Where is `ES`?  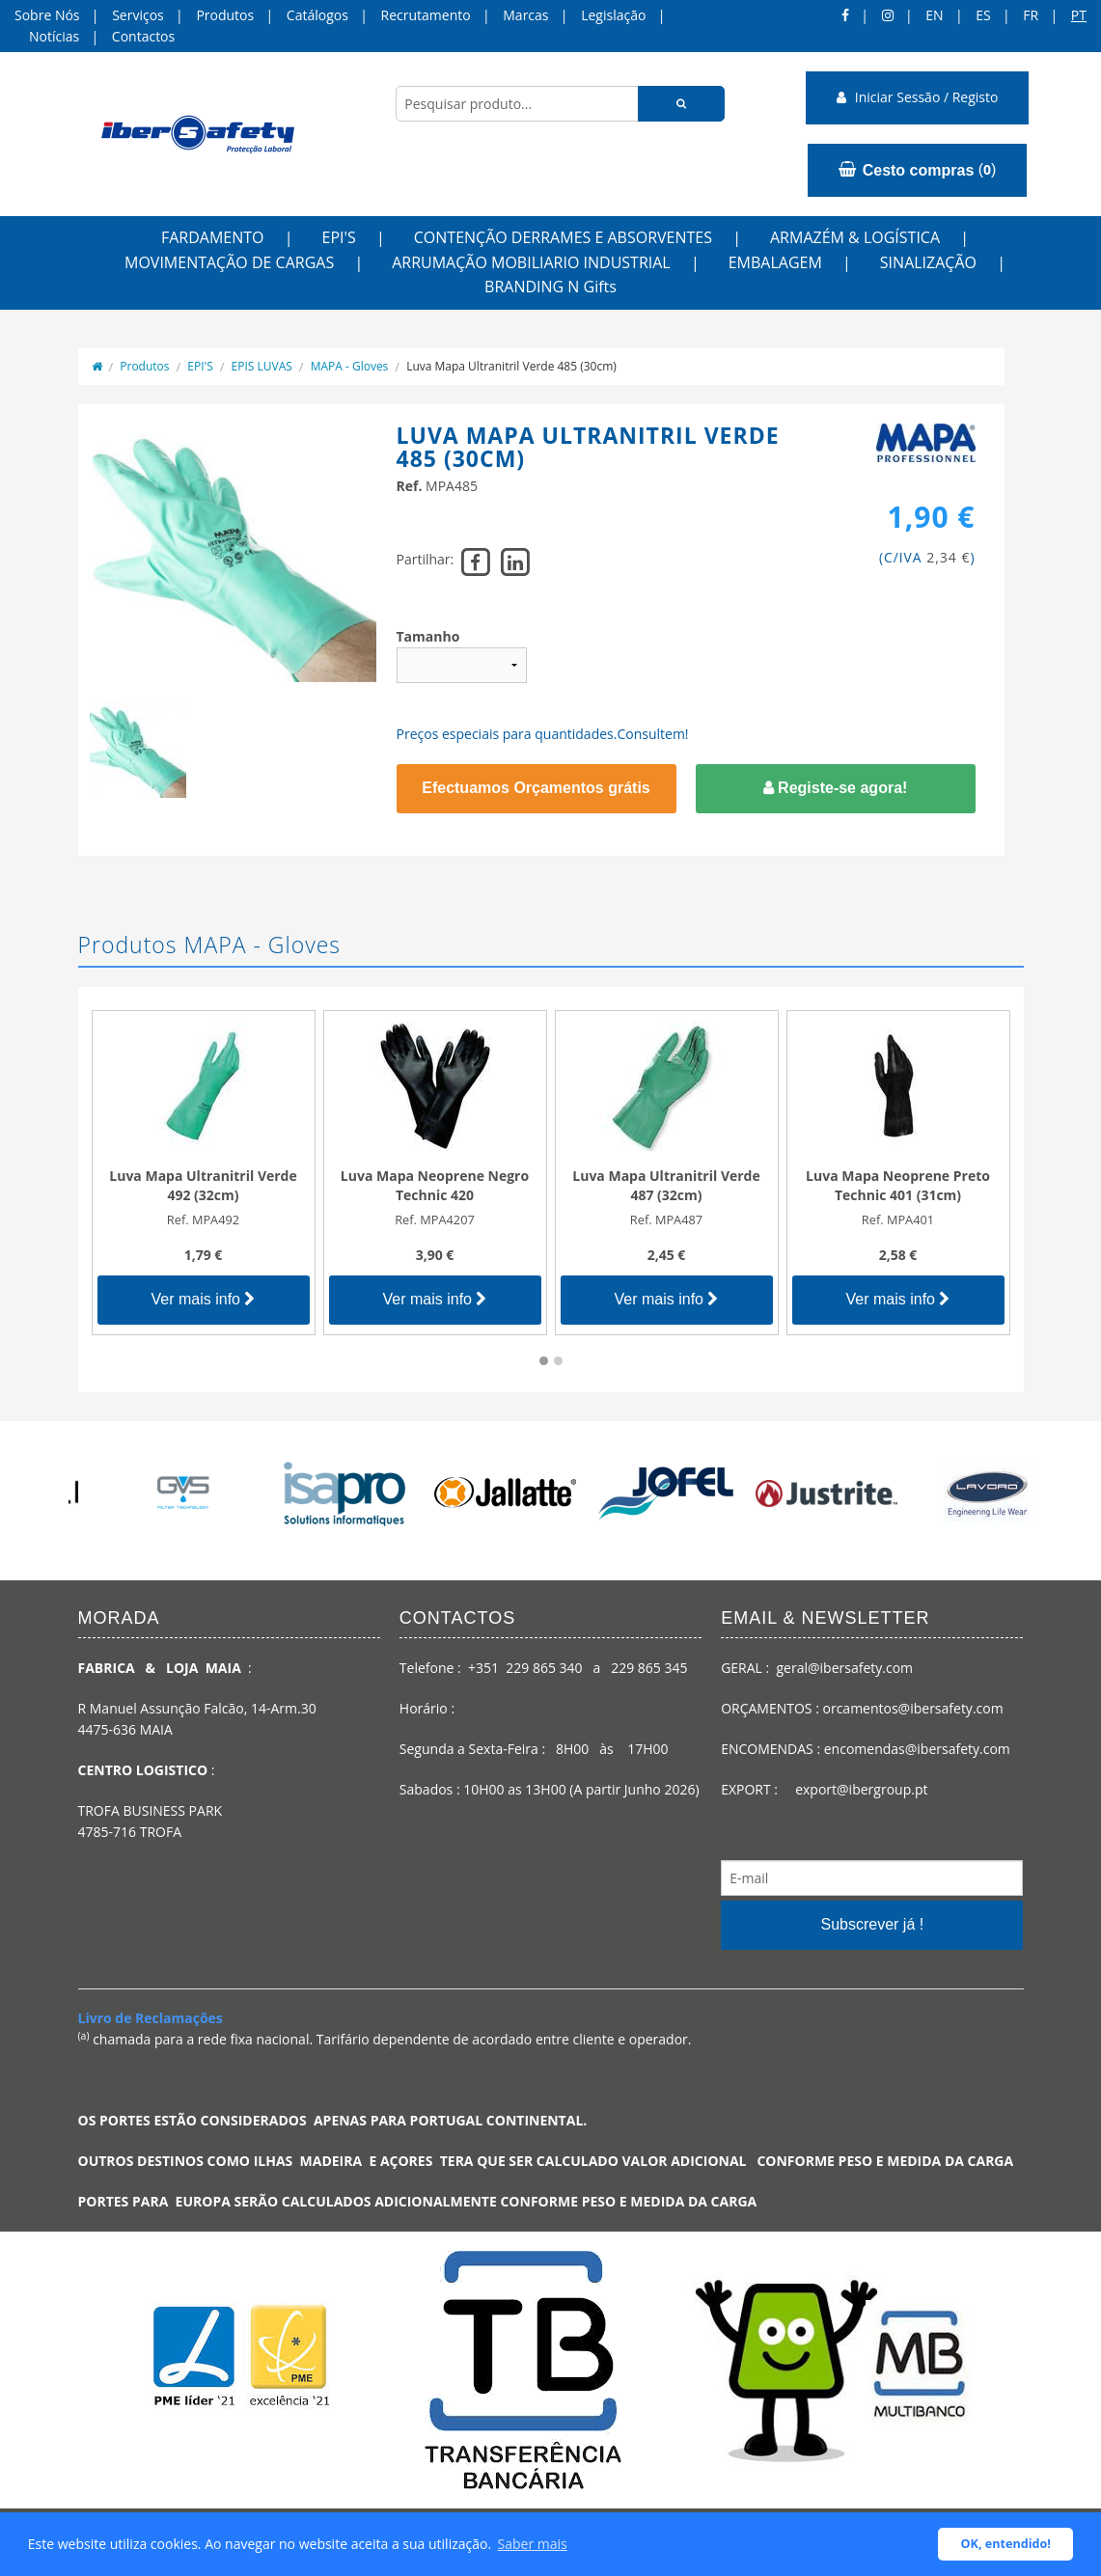
ES is located at coordinates (983, 15).